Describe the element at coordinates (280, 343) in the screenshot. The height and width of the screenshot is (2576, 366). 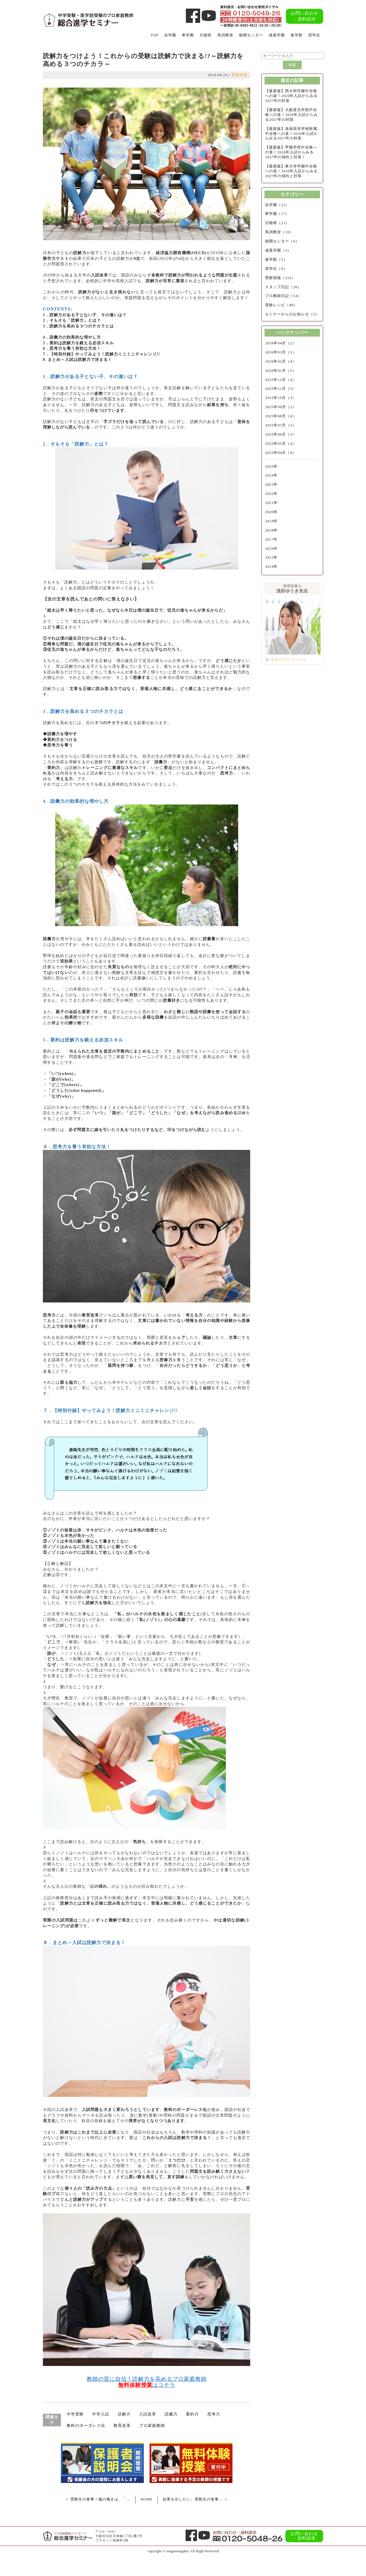
I see `2026年04月（2）` at that location.